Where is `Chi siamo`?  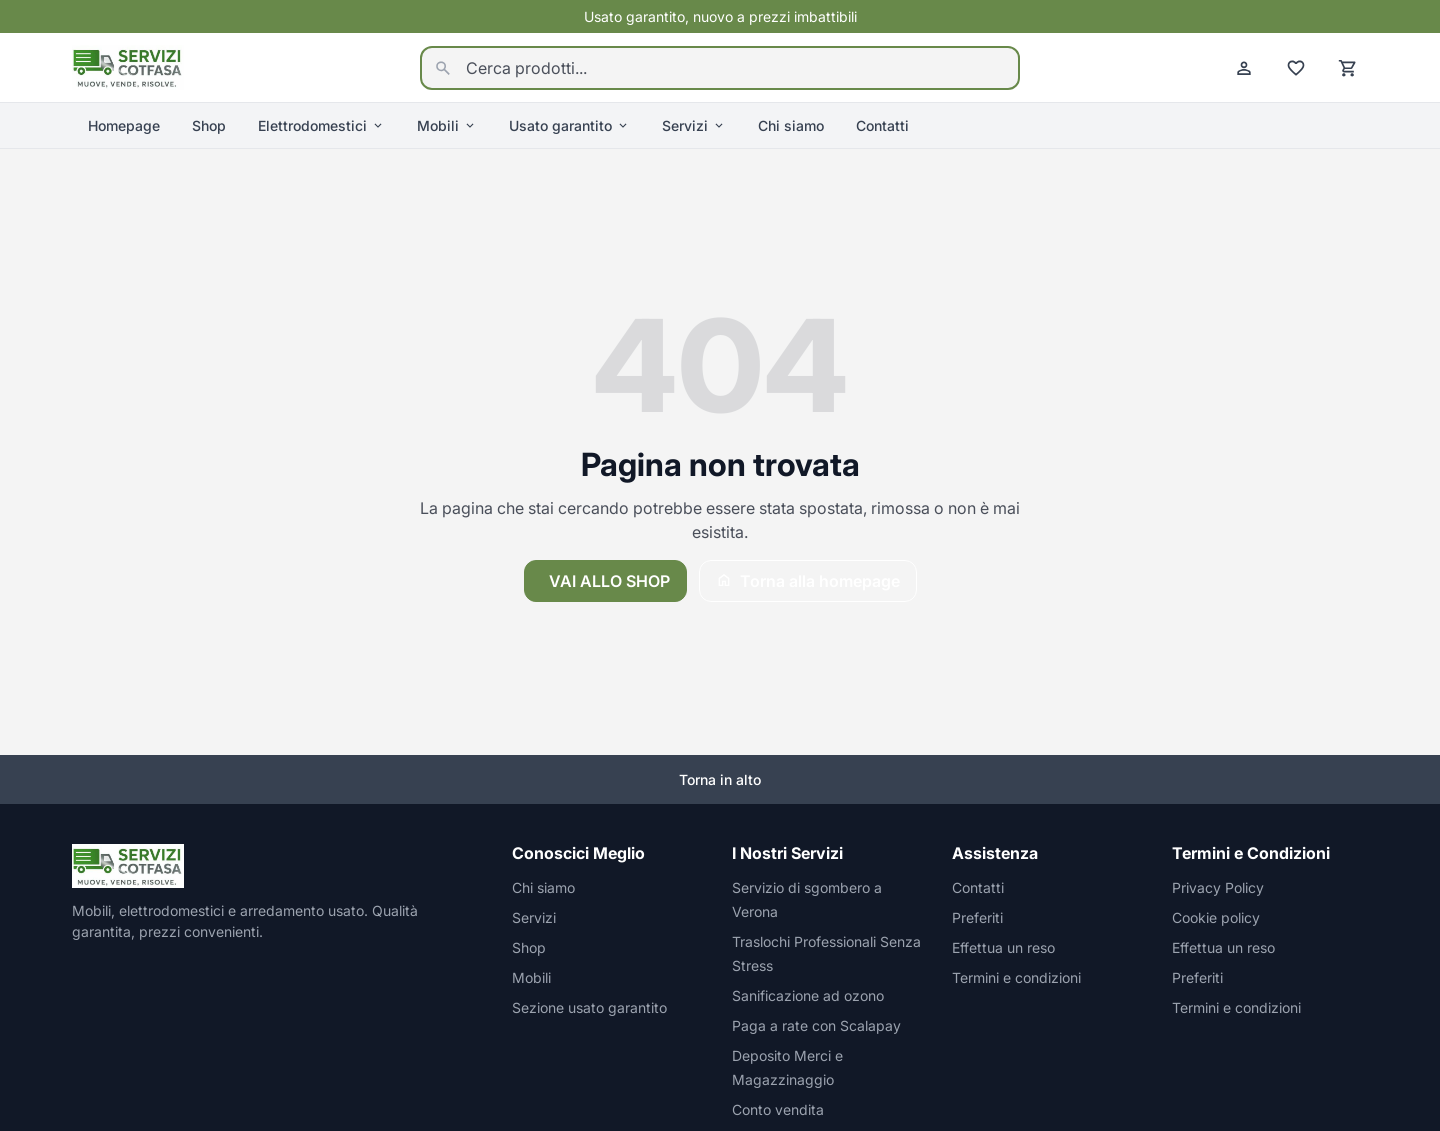
Chi siamo is located at coordinates (791, 125).